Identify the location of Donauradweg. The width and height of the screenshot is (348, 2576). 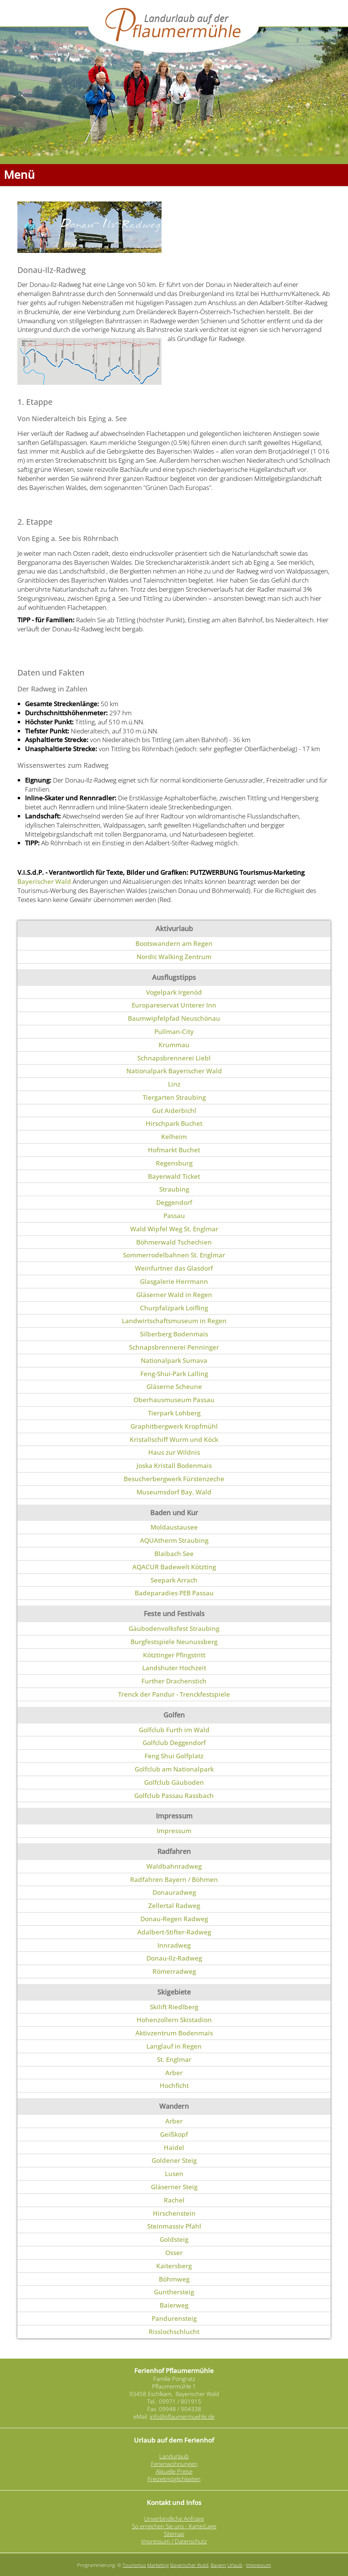
(174, 1892).